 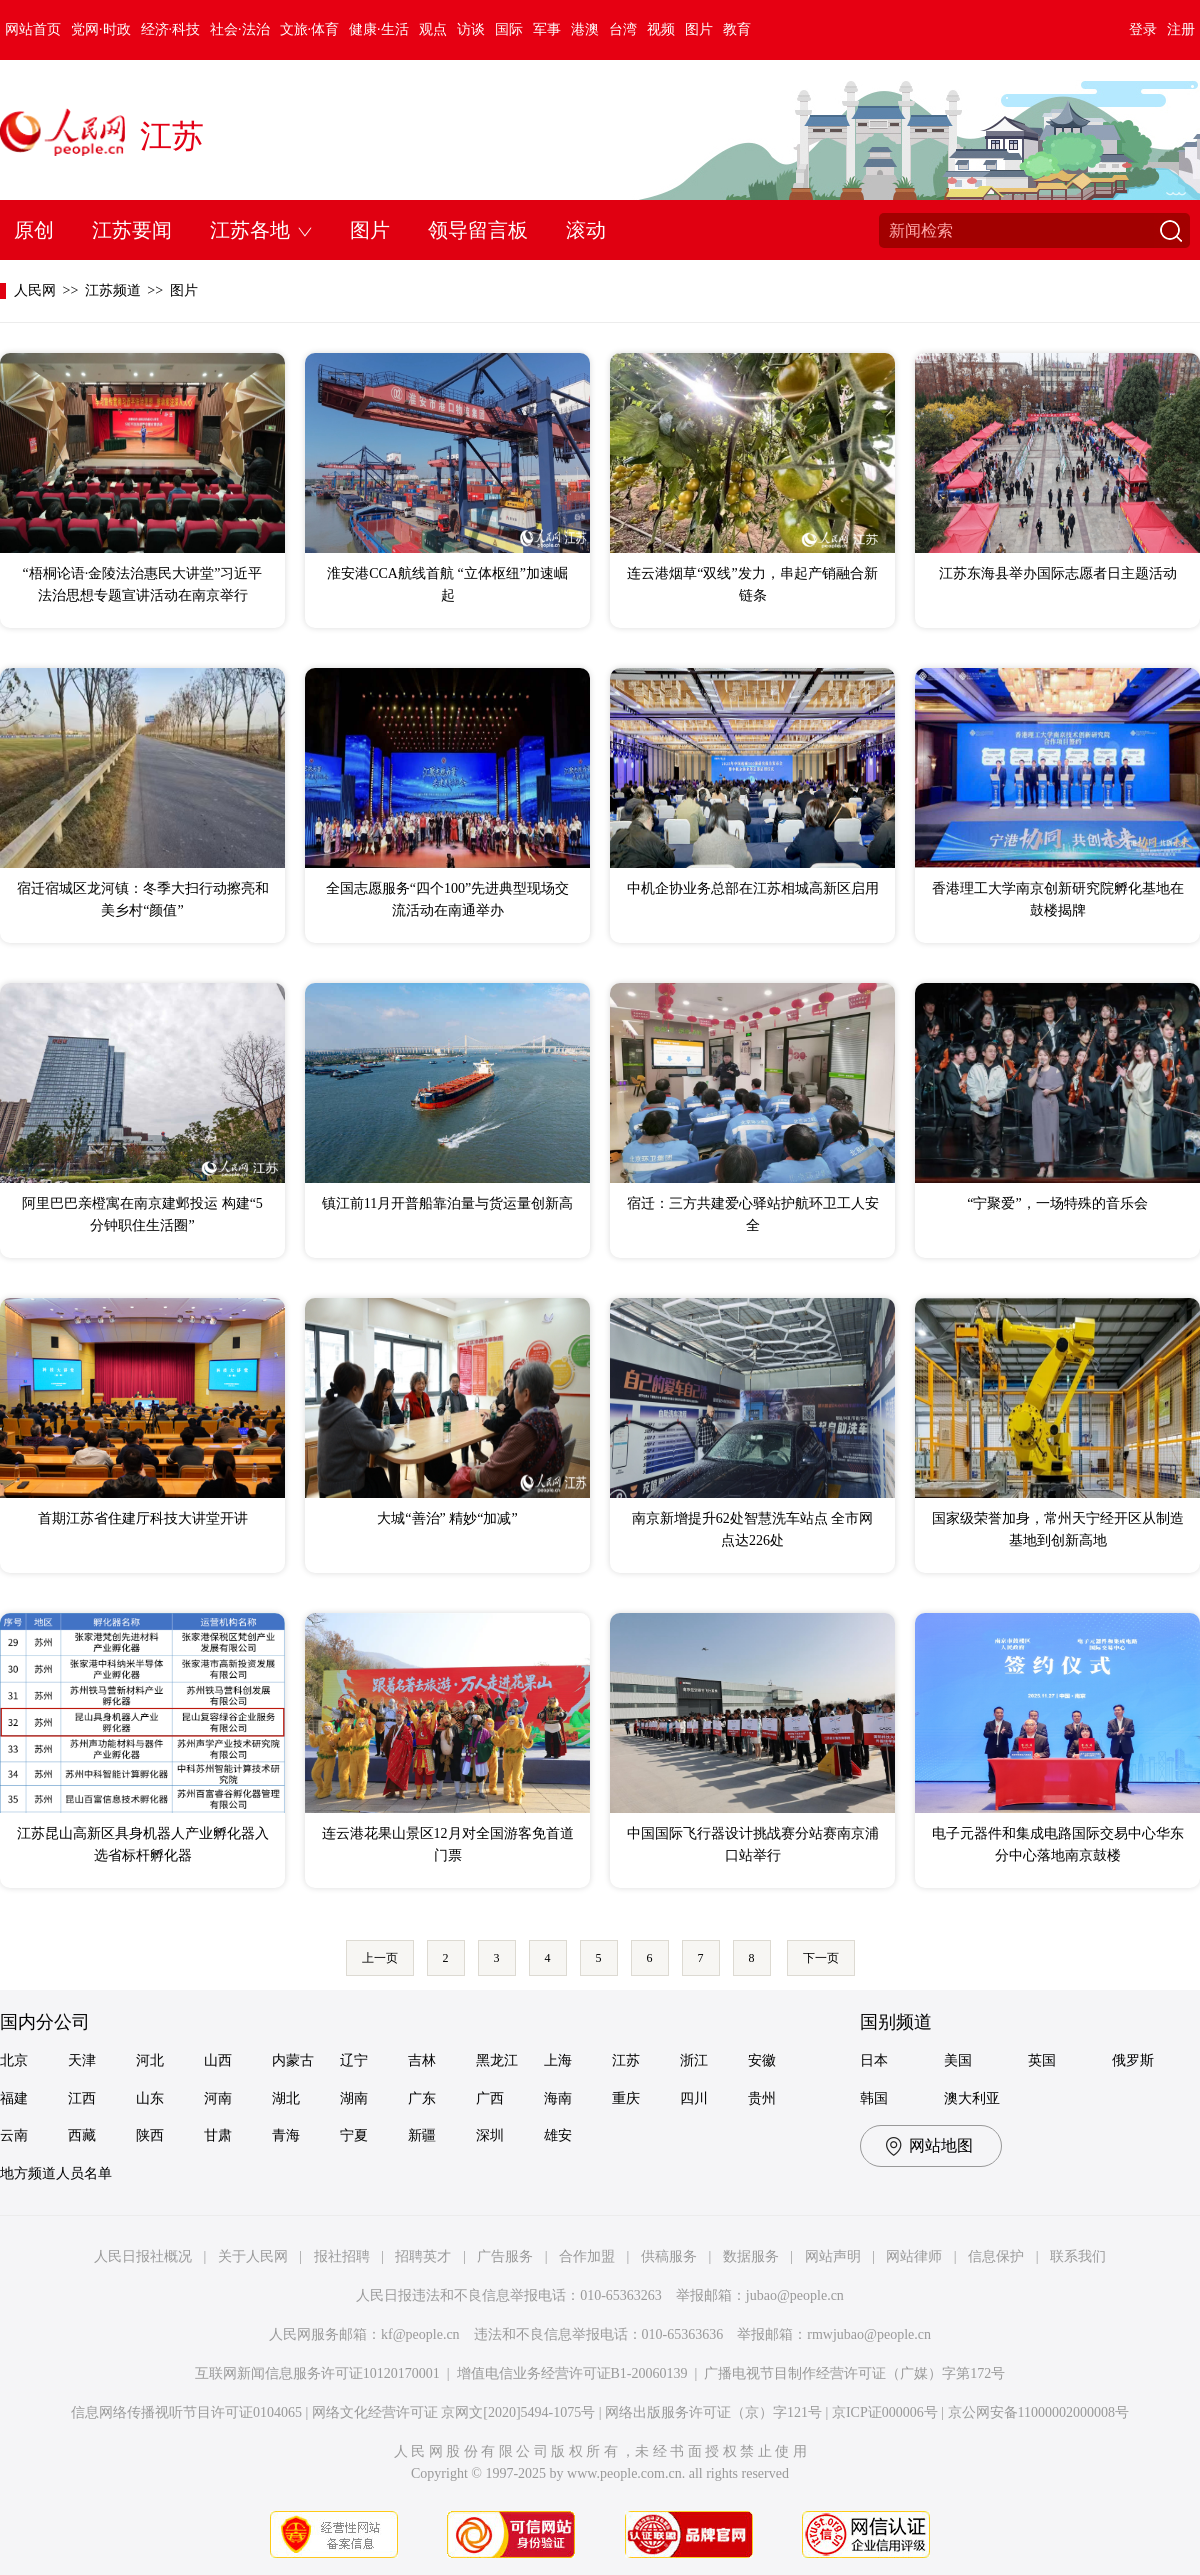 I want to click on rmwjubao@people.cn, so click(x=869, y=2334).